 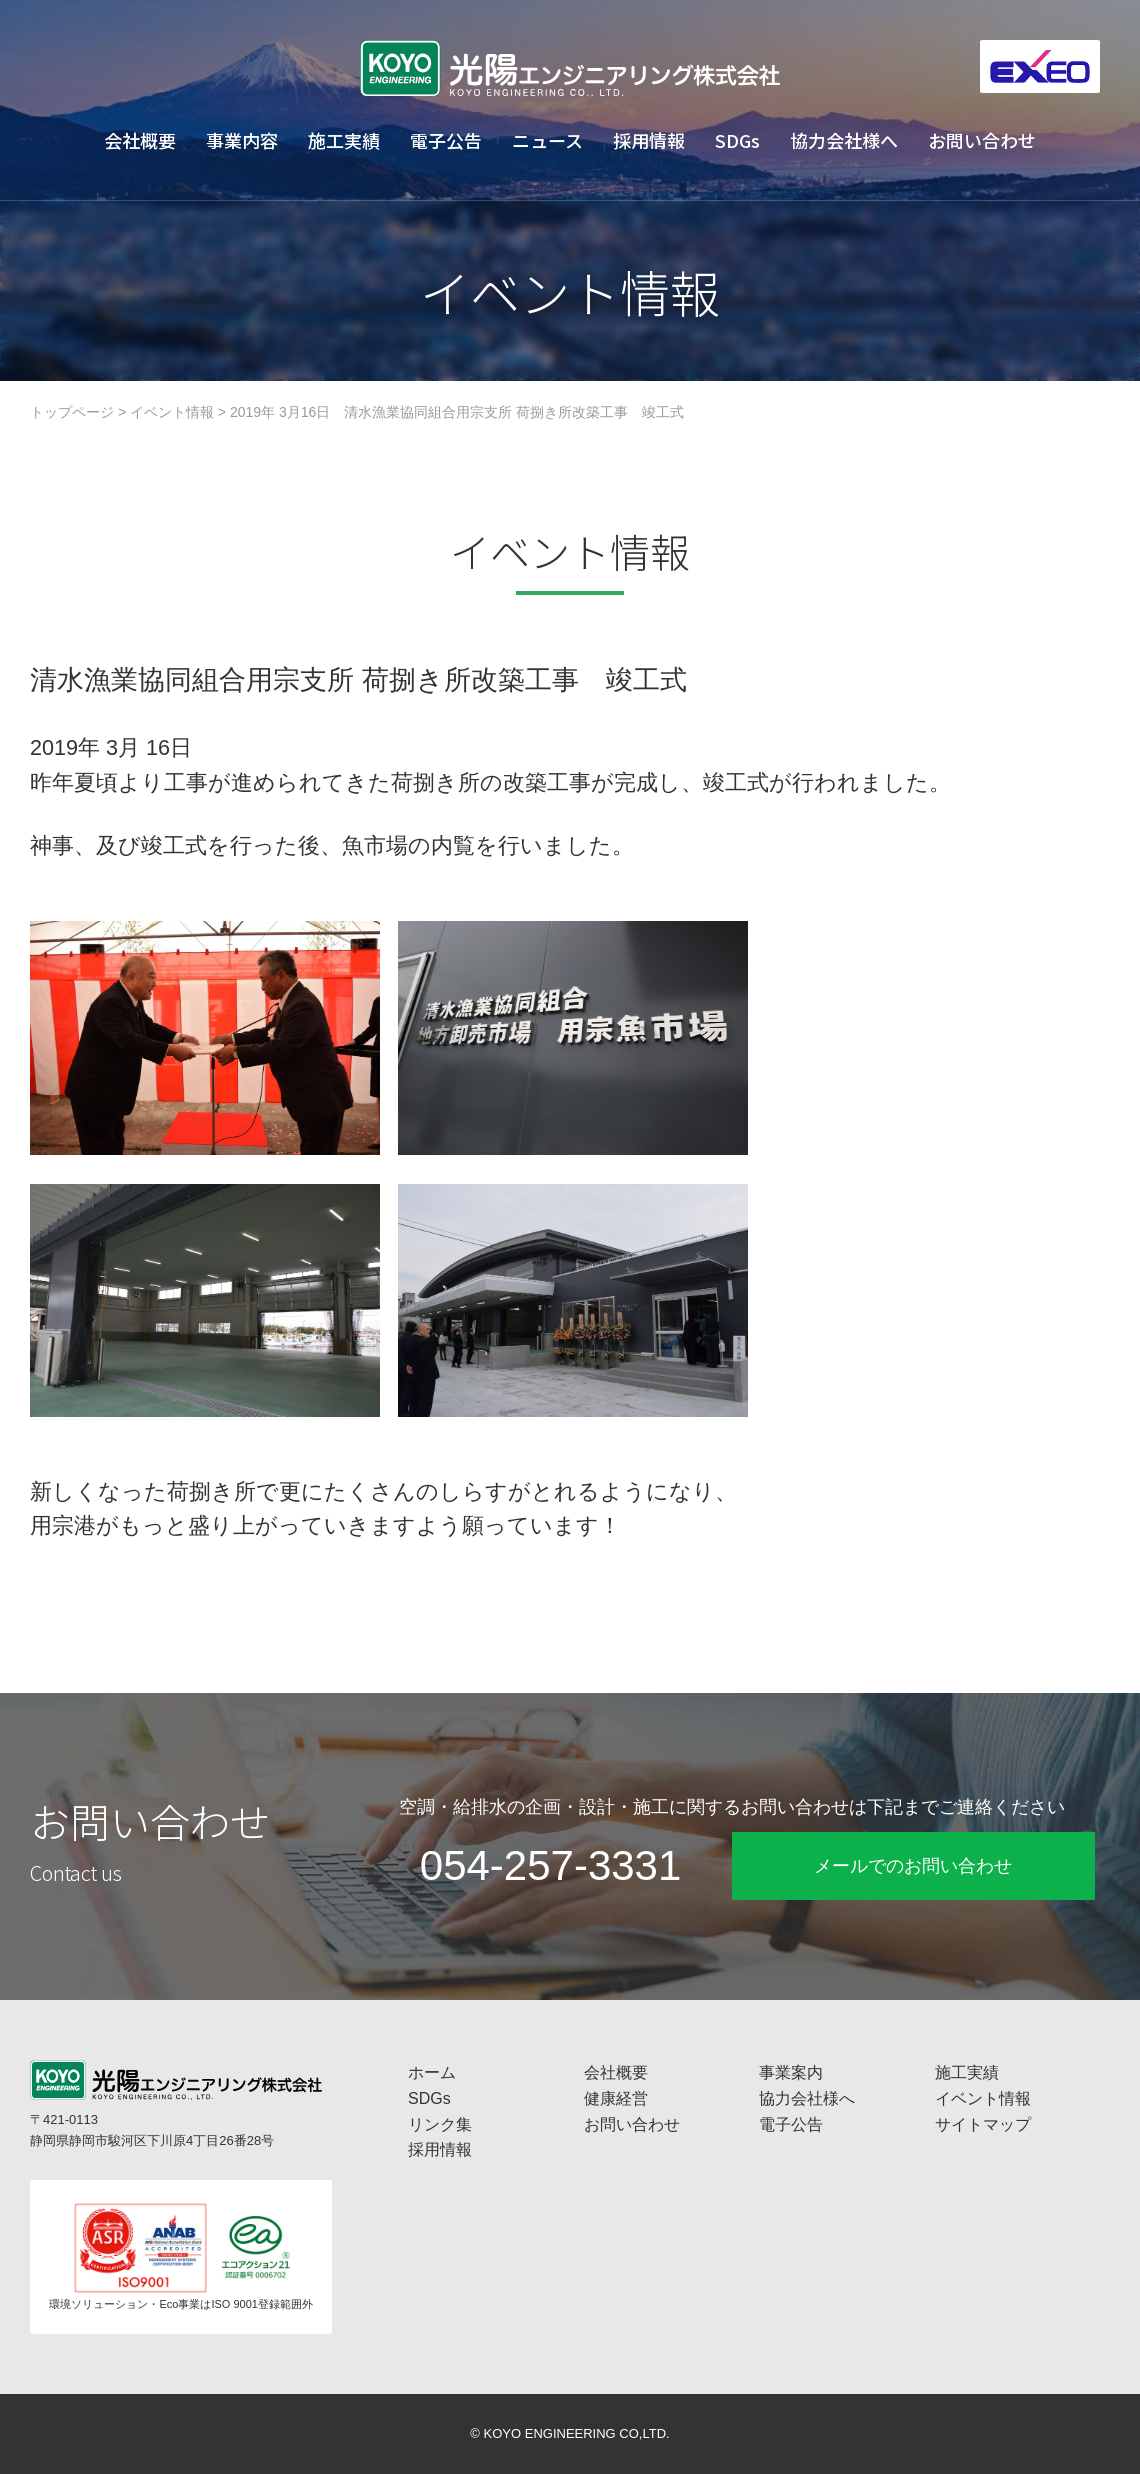 What do you see at coordinates (140, 140) in the screenshot?
I see `会社概要` at bounding box center [140, 140].